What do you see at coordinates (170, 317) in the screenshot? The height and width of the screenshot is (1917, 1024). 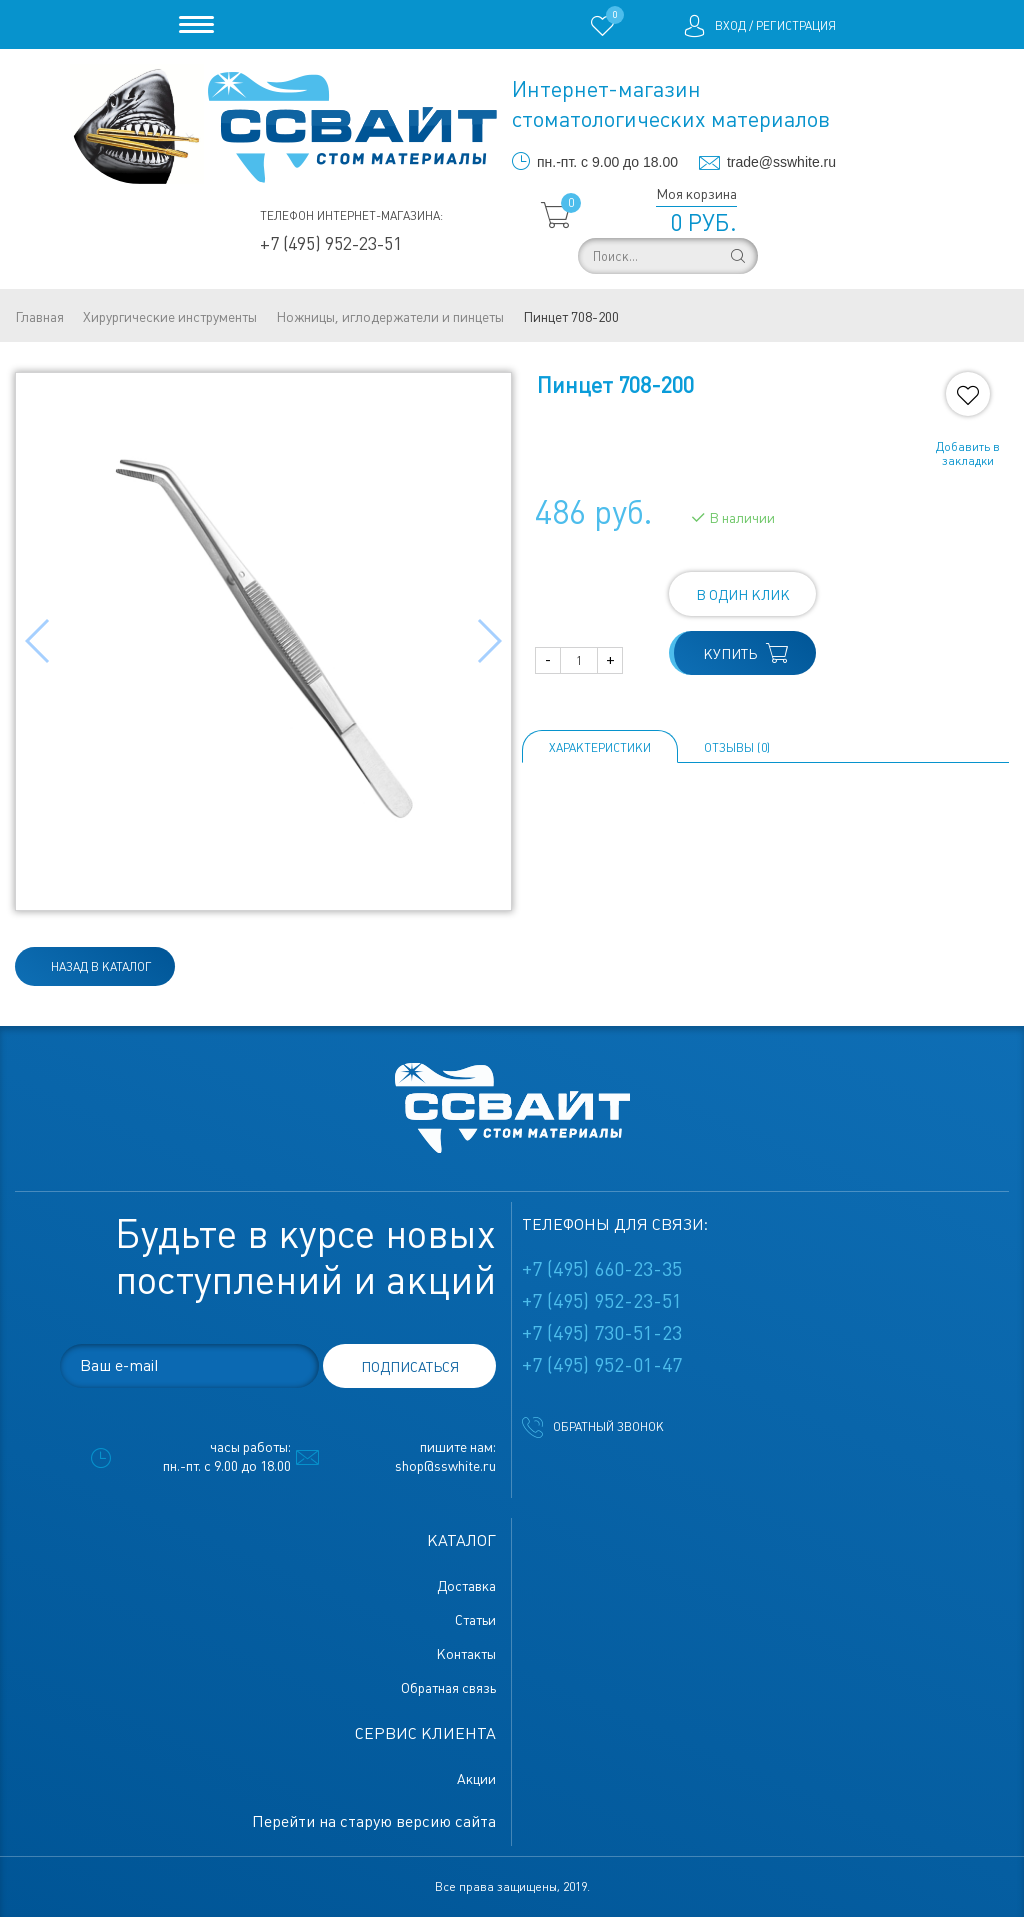 I see `Хирургические инструменты` at bounding box center [170, 317].